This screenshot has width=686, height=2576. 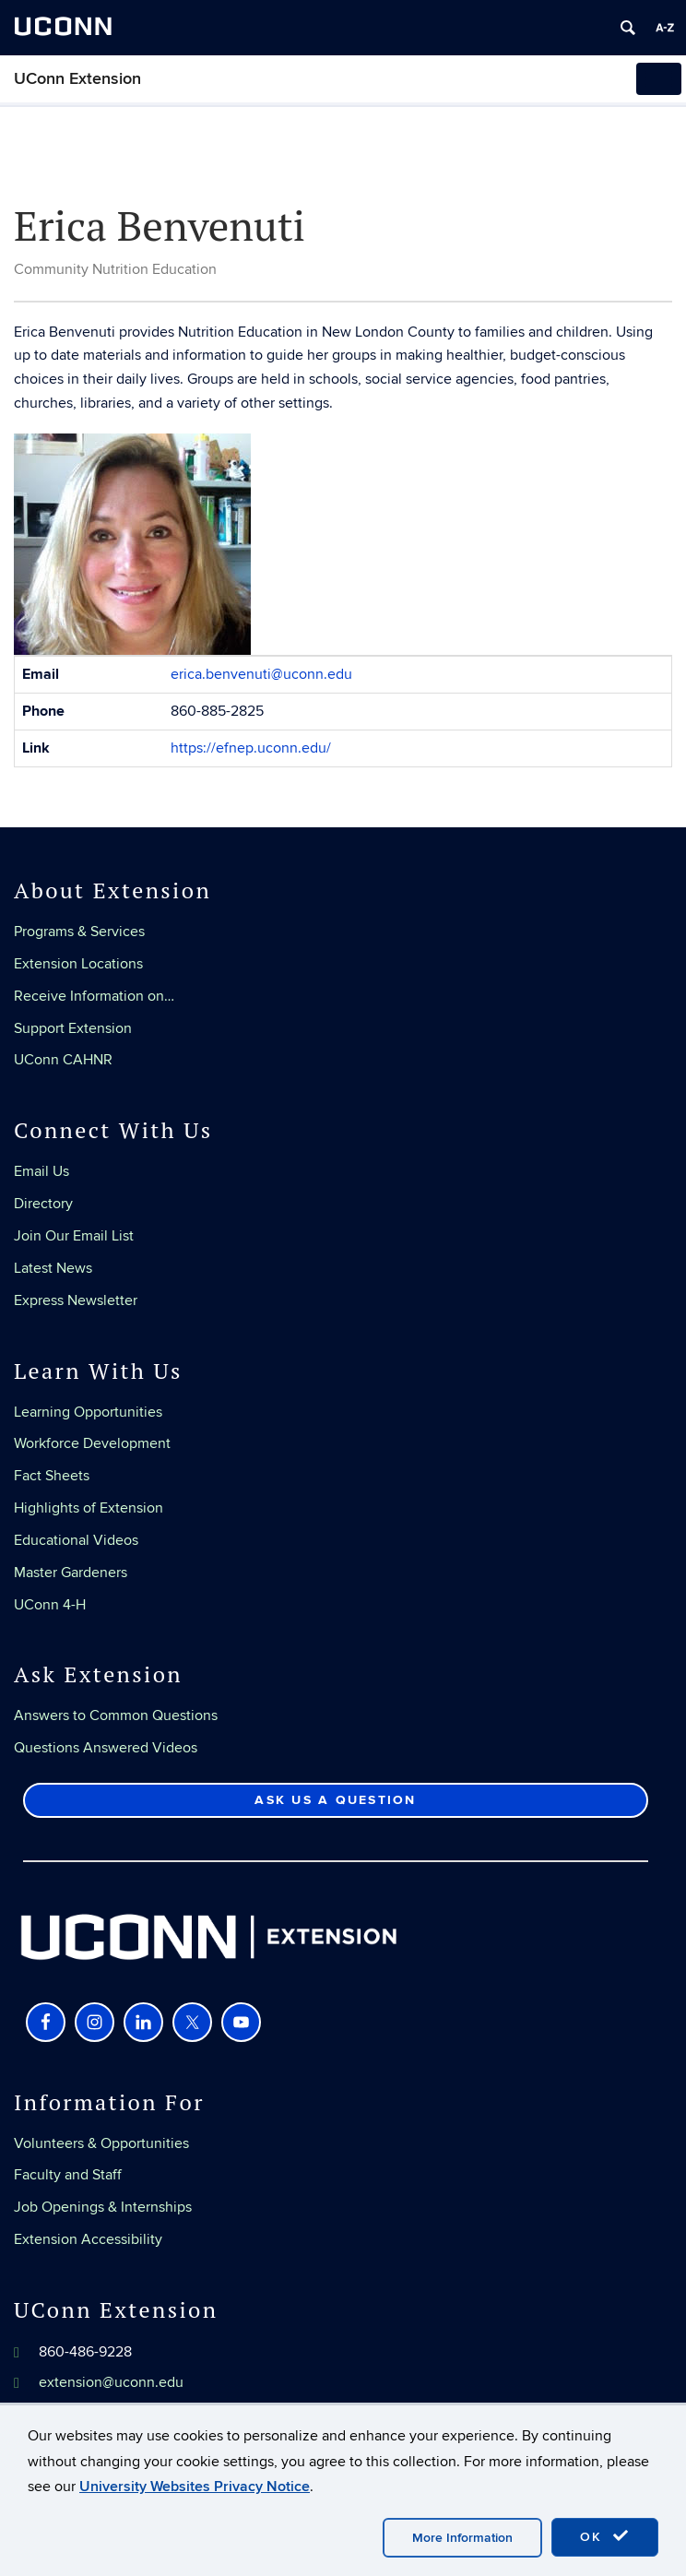 I want to click on UConn CAHNR, so click(x=63, y=1060).